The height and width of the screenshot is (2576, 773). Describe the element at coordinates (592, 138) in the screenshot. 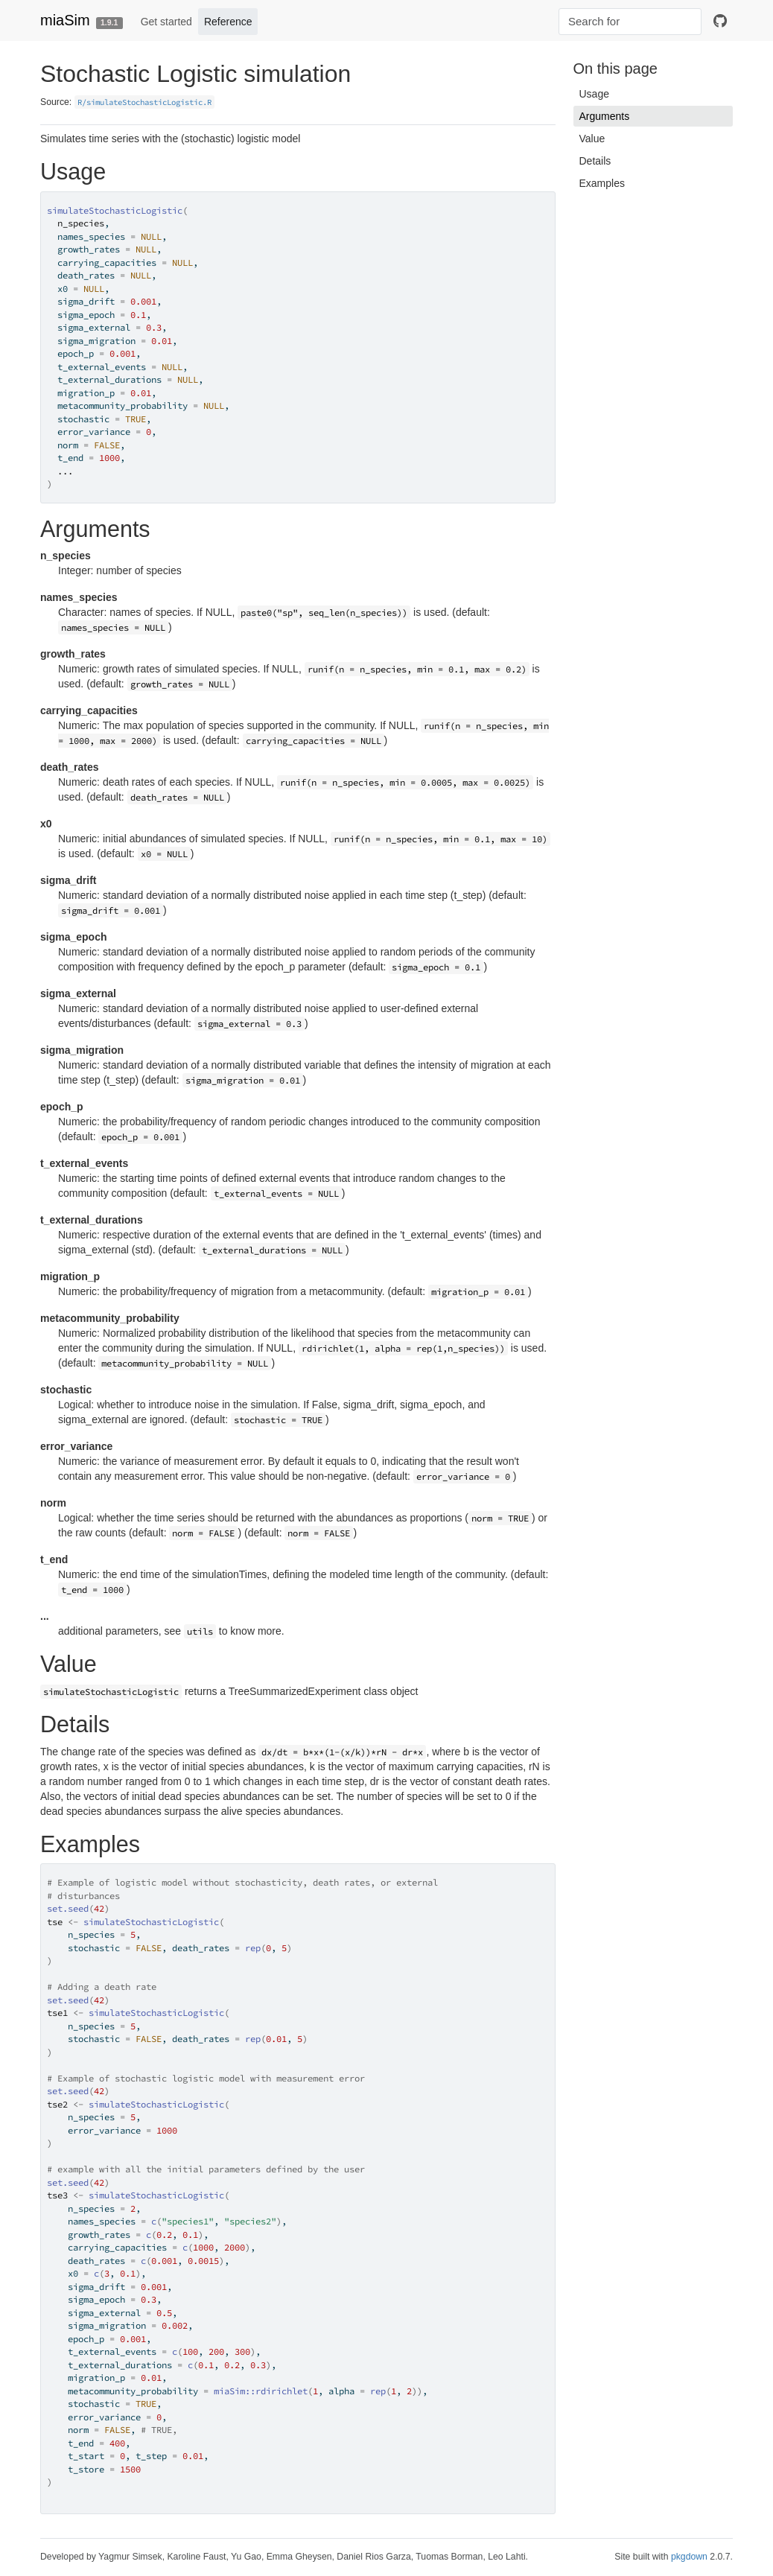

I see `Value` at that location.